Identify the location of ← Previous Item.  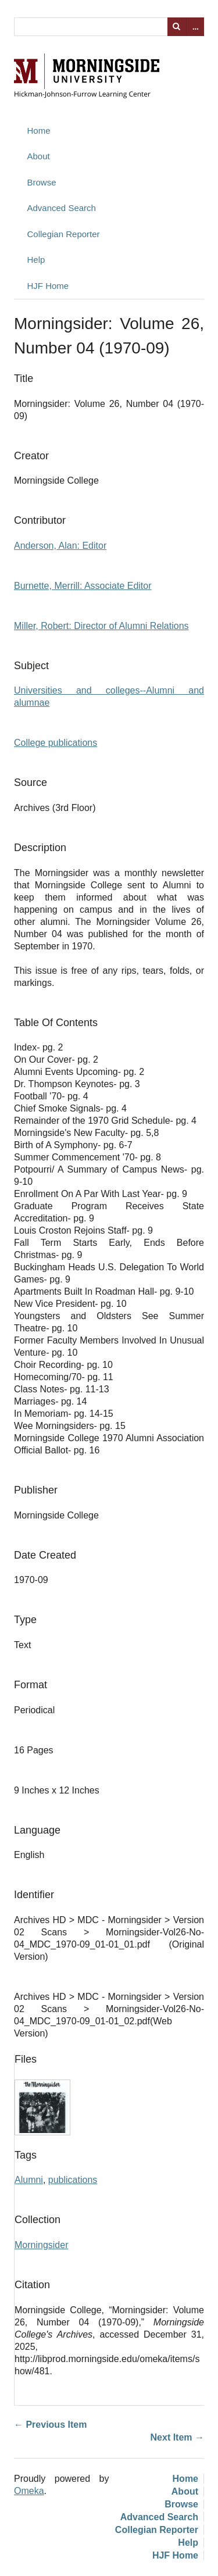
(50, 2424).